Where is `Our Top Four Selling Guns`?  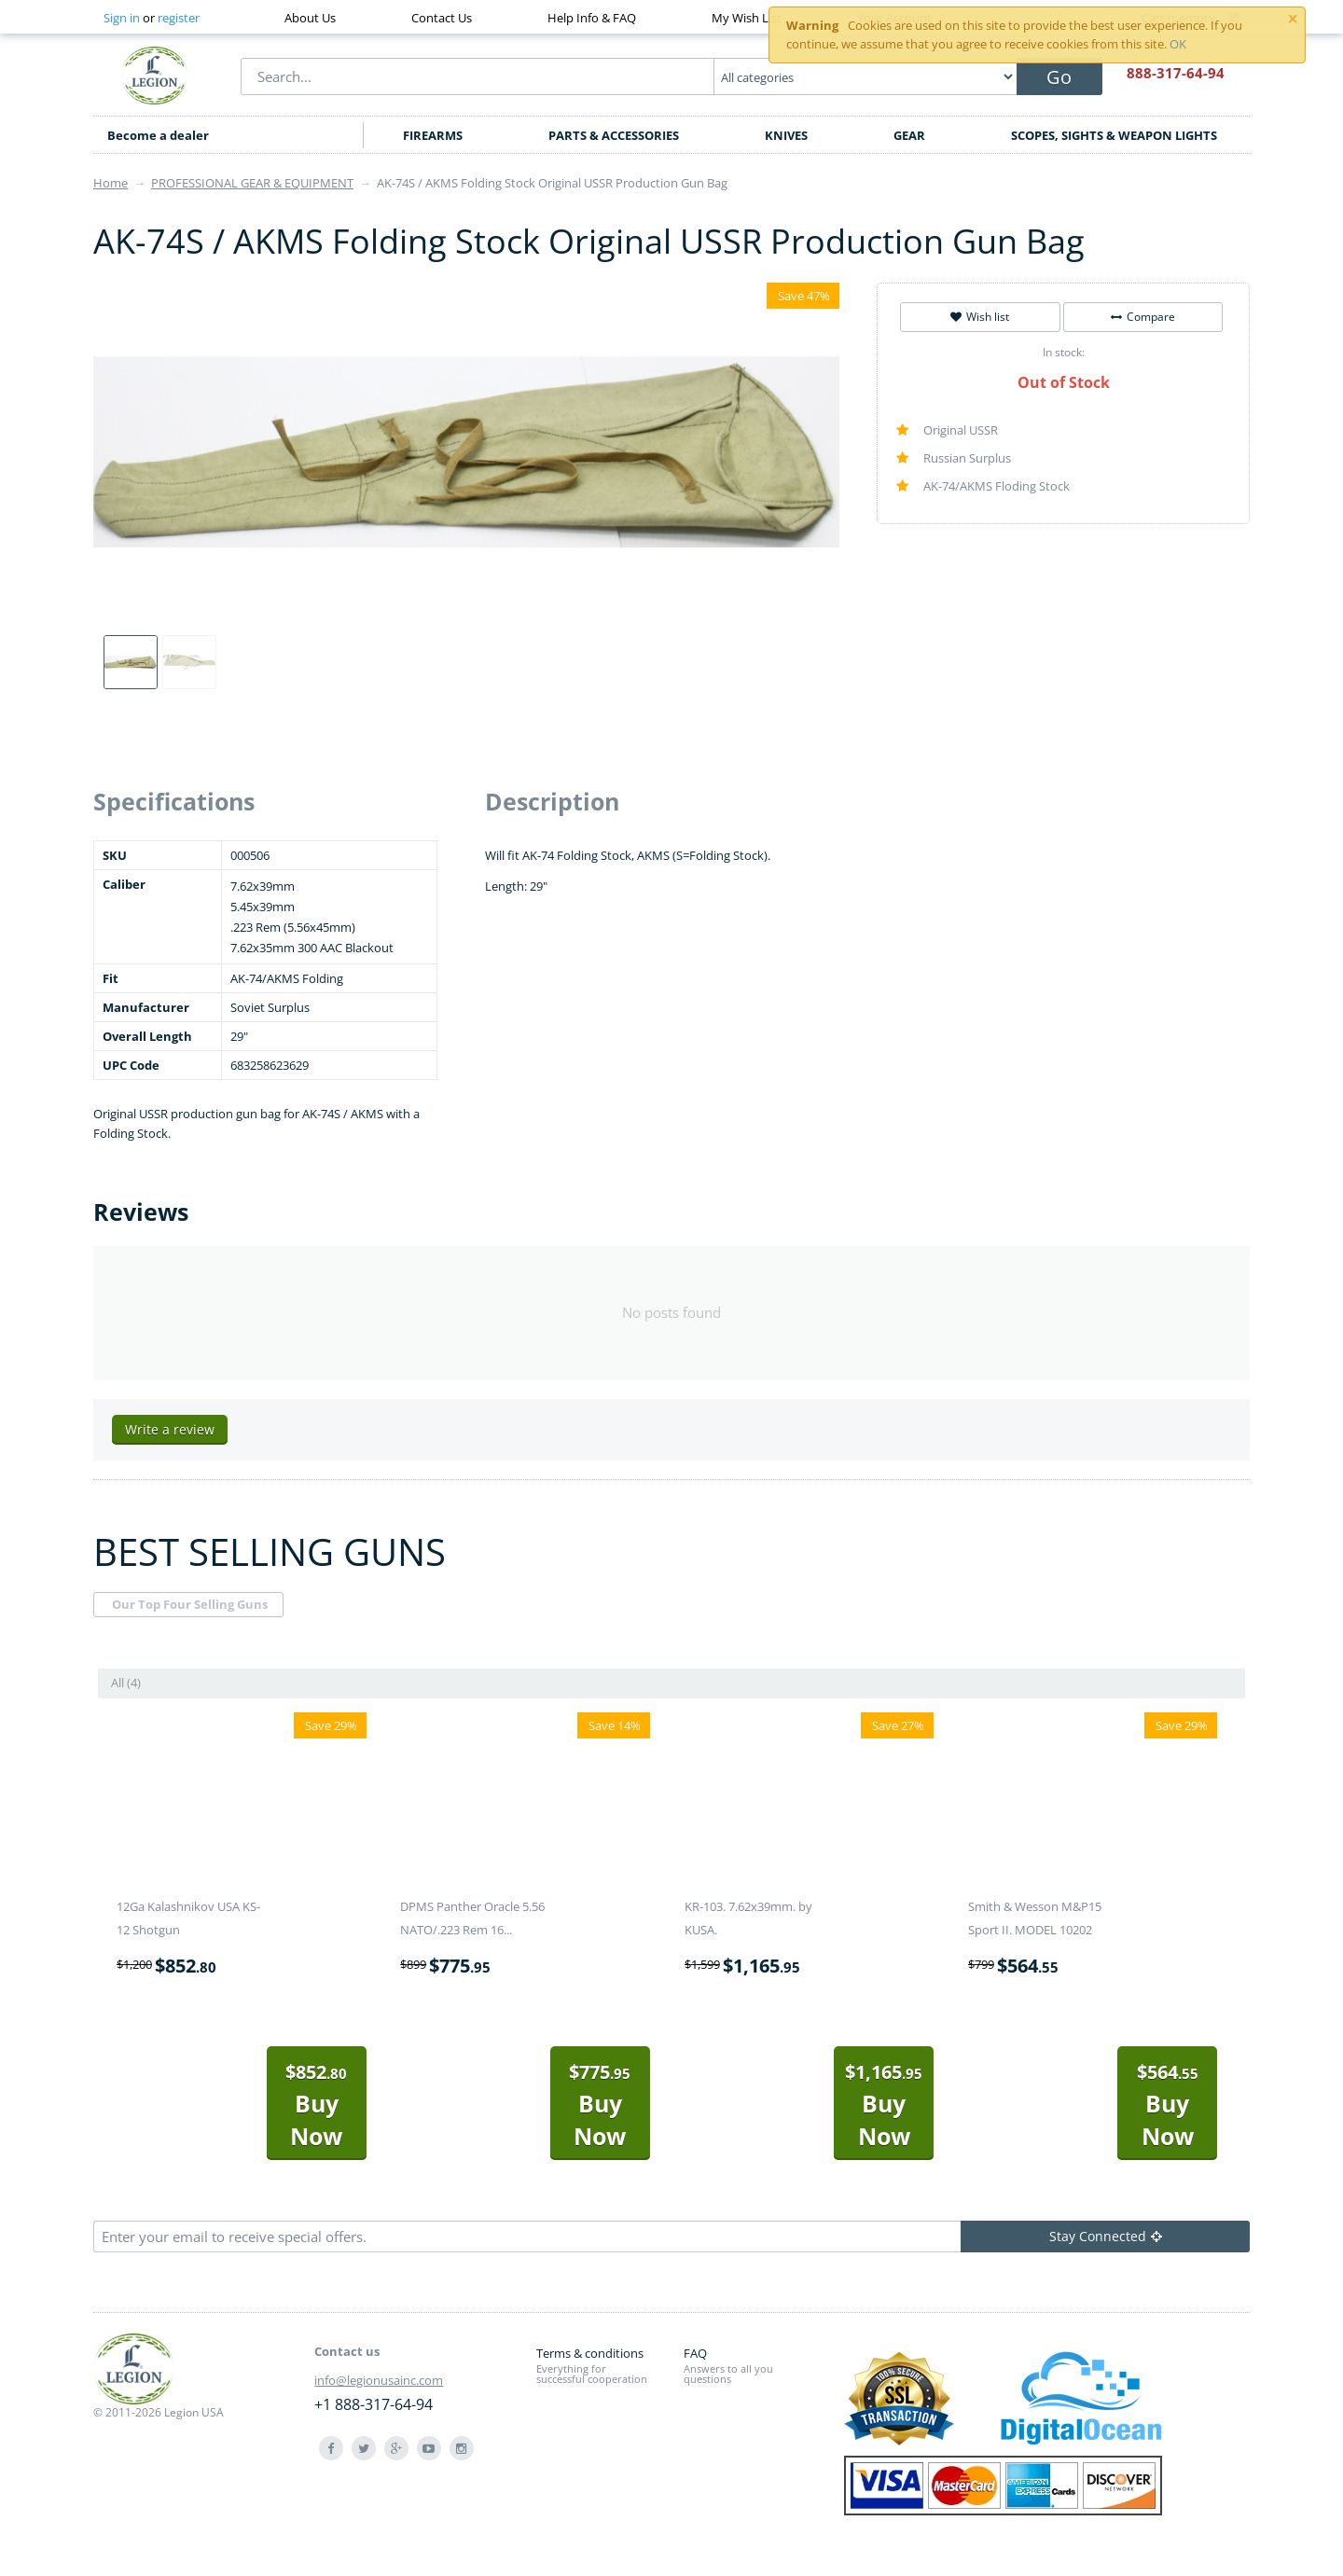 Our Top Four Selling Guns is located at coordinates (190, 1604).